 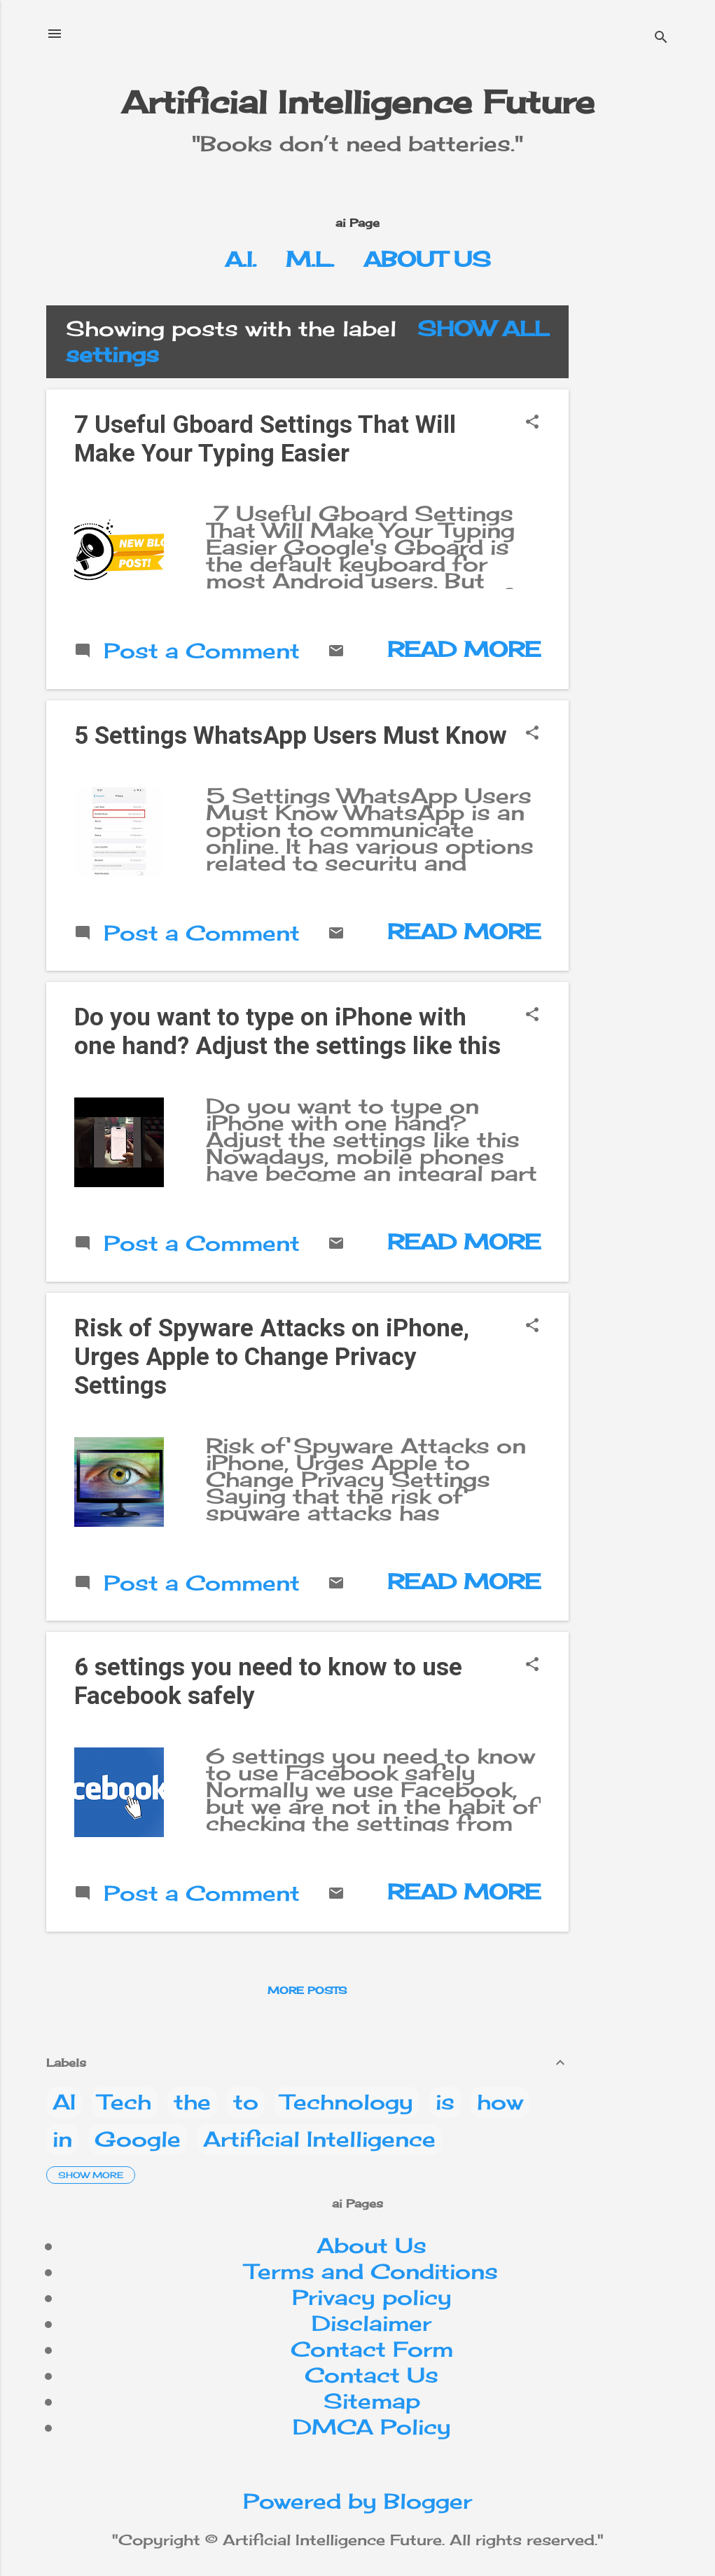 What do you see at coordinates (290, 735) in the screenshot?
I see `5 Settings WhatsApp Users Must Know` at bounding box center [290, 735].